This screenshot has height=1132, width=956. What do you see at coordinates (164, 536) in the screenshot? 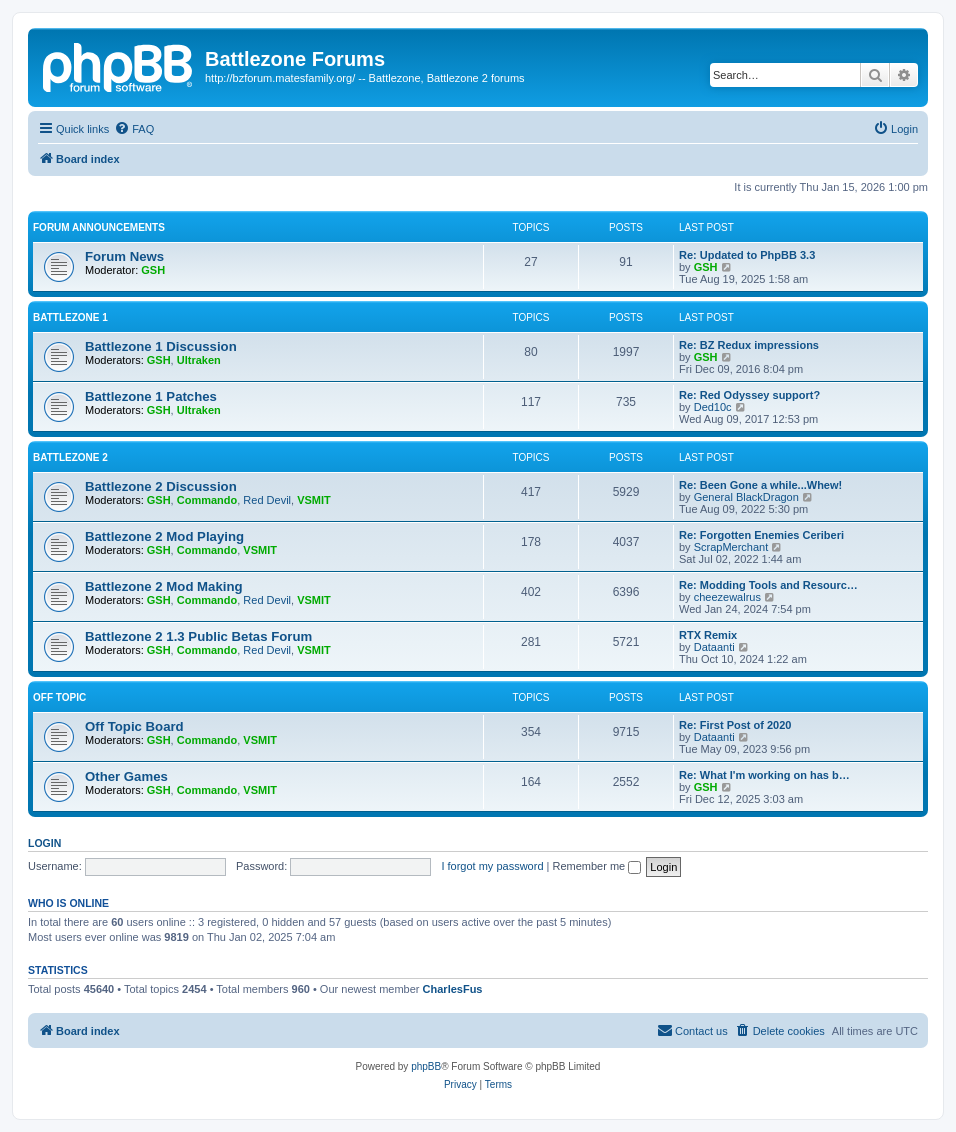
I see `Battlezone 2 Mod Playing` at bounding box center [164, 536].